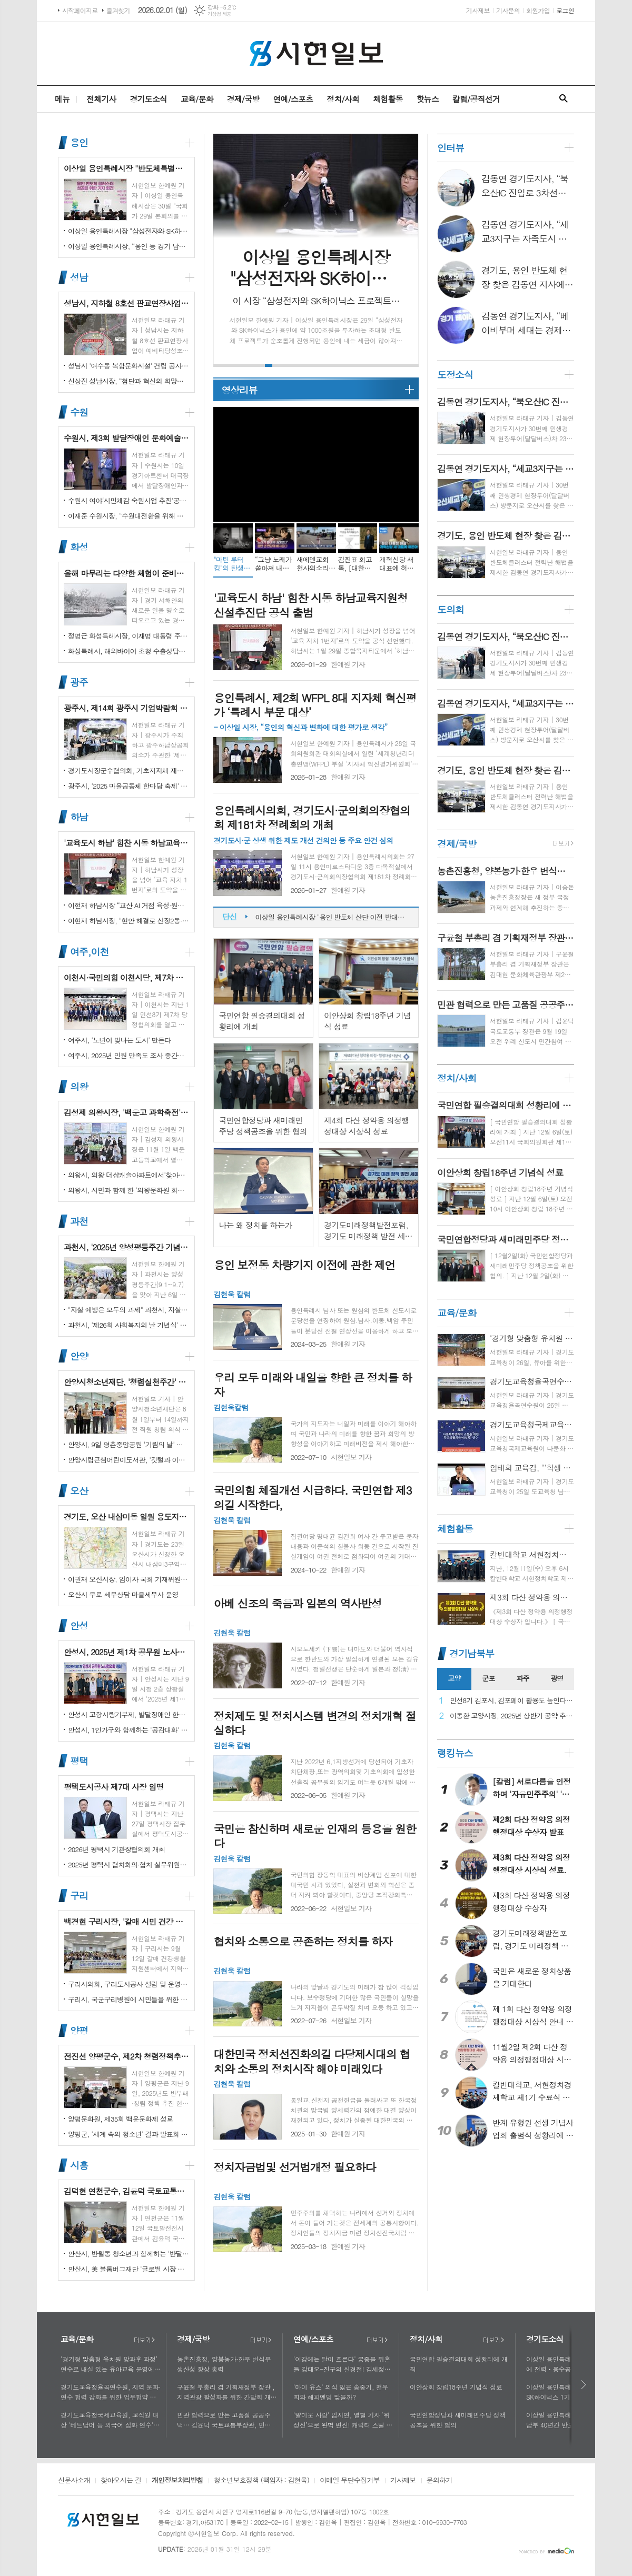 The image size is (632, 2576). Describe the element at coordinates (128, 1579) in the screenshot. I see `이권재 오산시장, 임이자 국회 기재위원장 찾아 재난안전대응·주요현안사업 예산 건의` at that location.